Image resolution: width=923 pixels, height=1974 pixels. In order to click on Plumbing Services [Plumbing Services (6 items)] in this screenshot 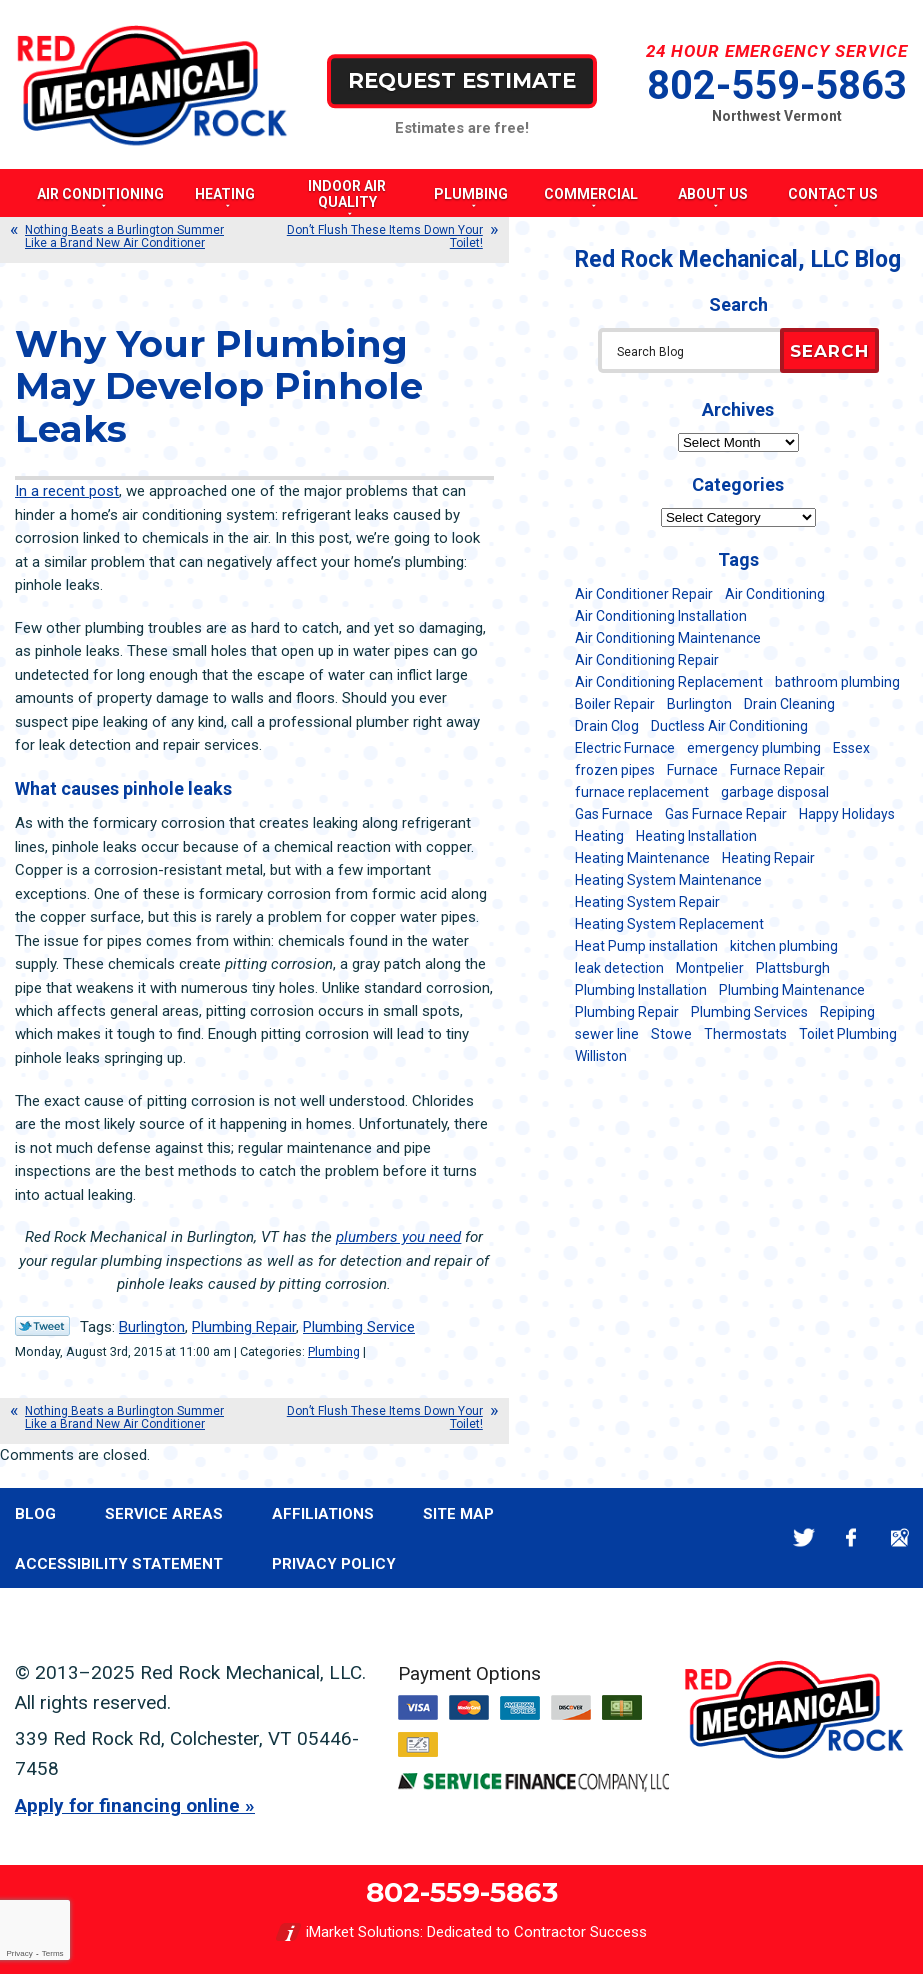, I will do `click(749, 1012)`.